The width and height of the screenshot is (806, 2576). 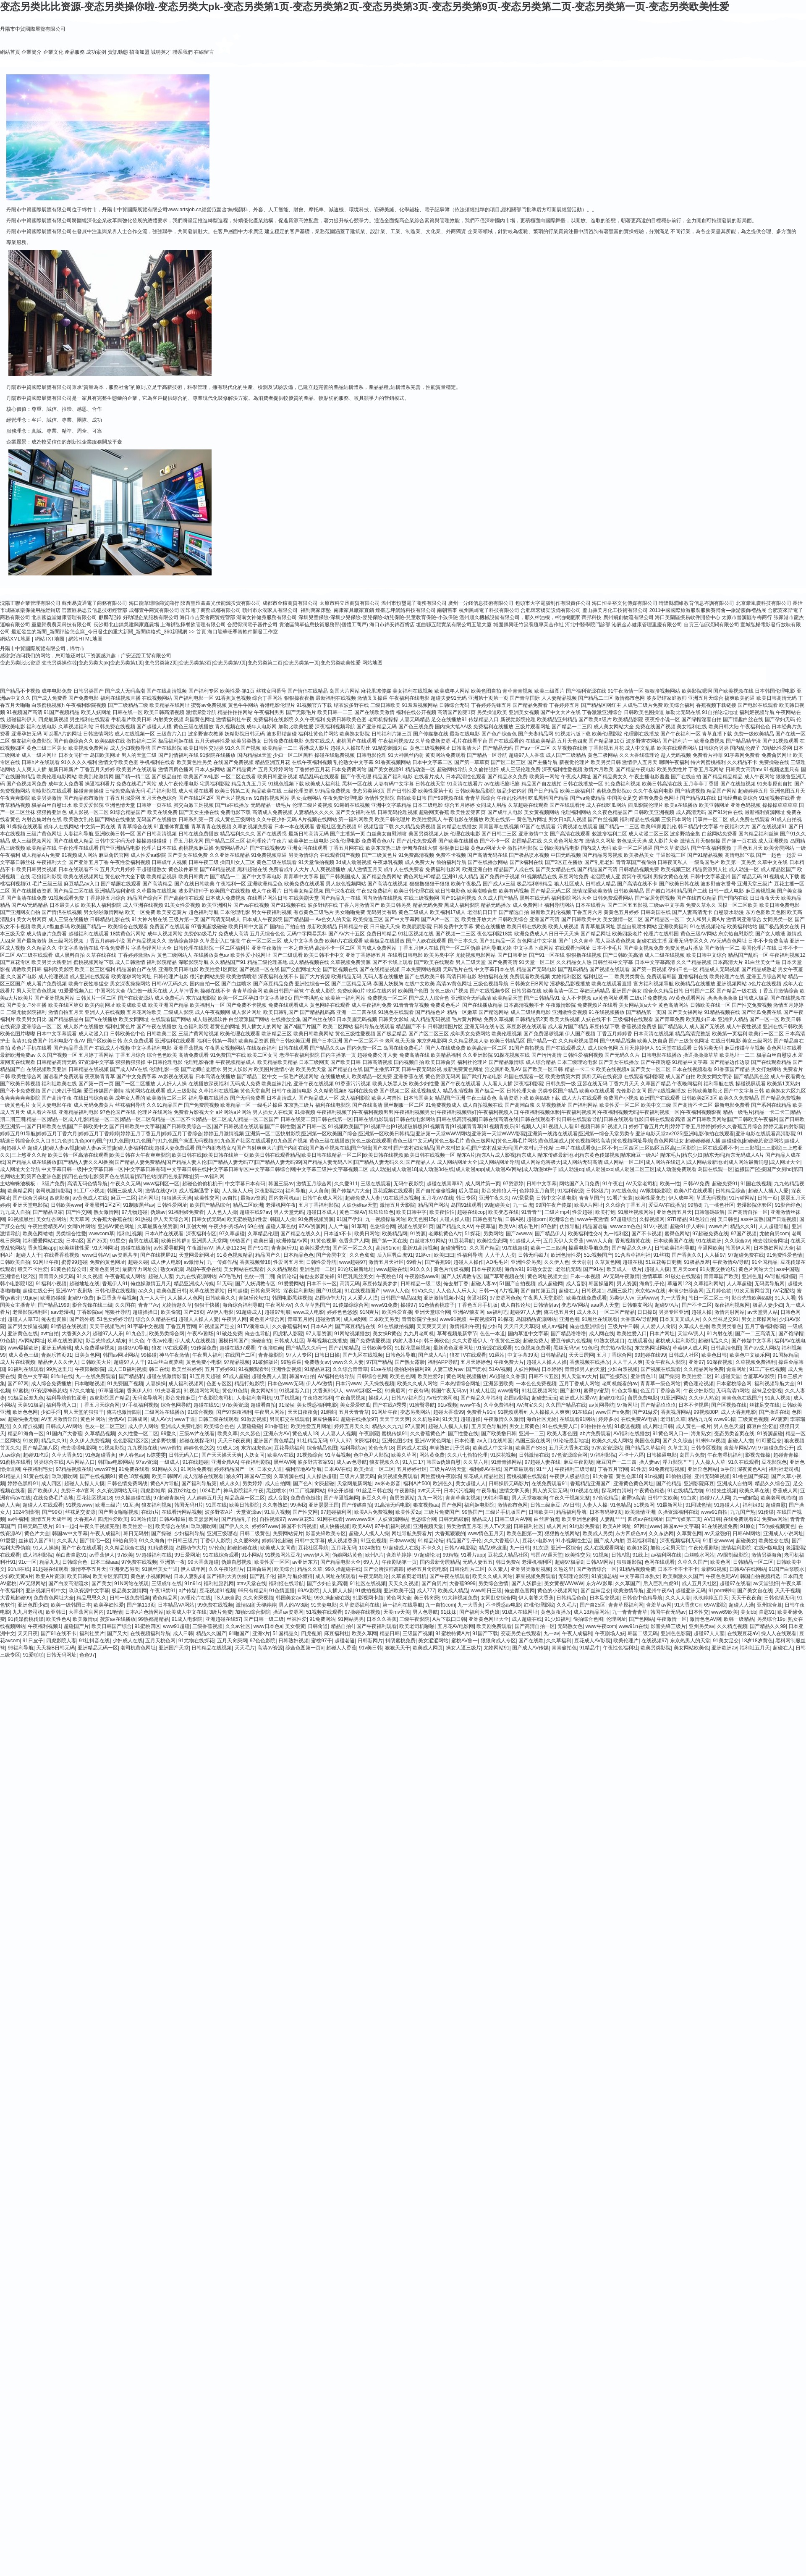 What do you see at coordinates (284, 1462) in the screenshot?
I see `黑丝AV网` at bounding box center [284, 1462].